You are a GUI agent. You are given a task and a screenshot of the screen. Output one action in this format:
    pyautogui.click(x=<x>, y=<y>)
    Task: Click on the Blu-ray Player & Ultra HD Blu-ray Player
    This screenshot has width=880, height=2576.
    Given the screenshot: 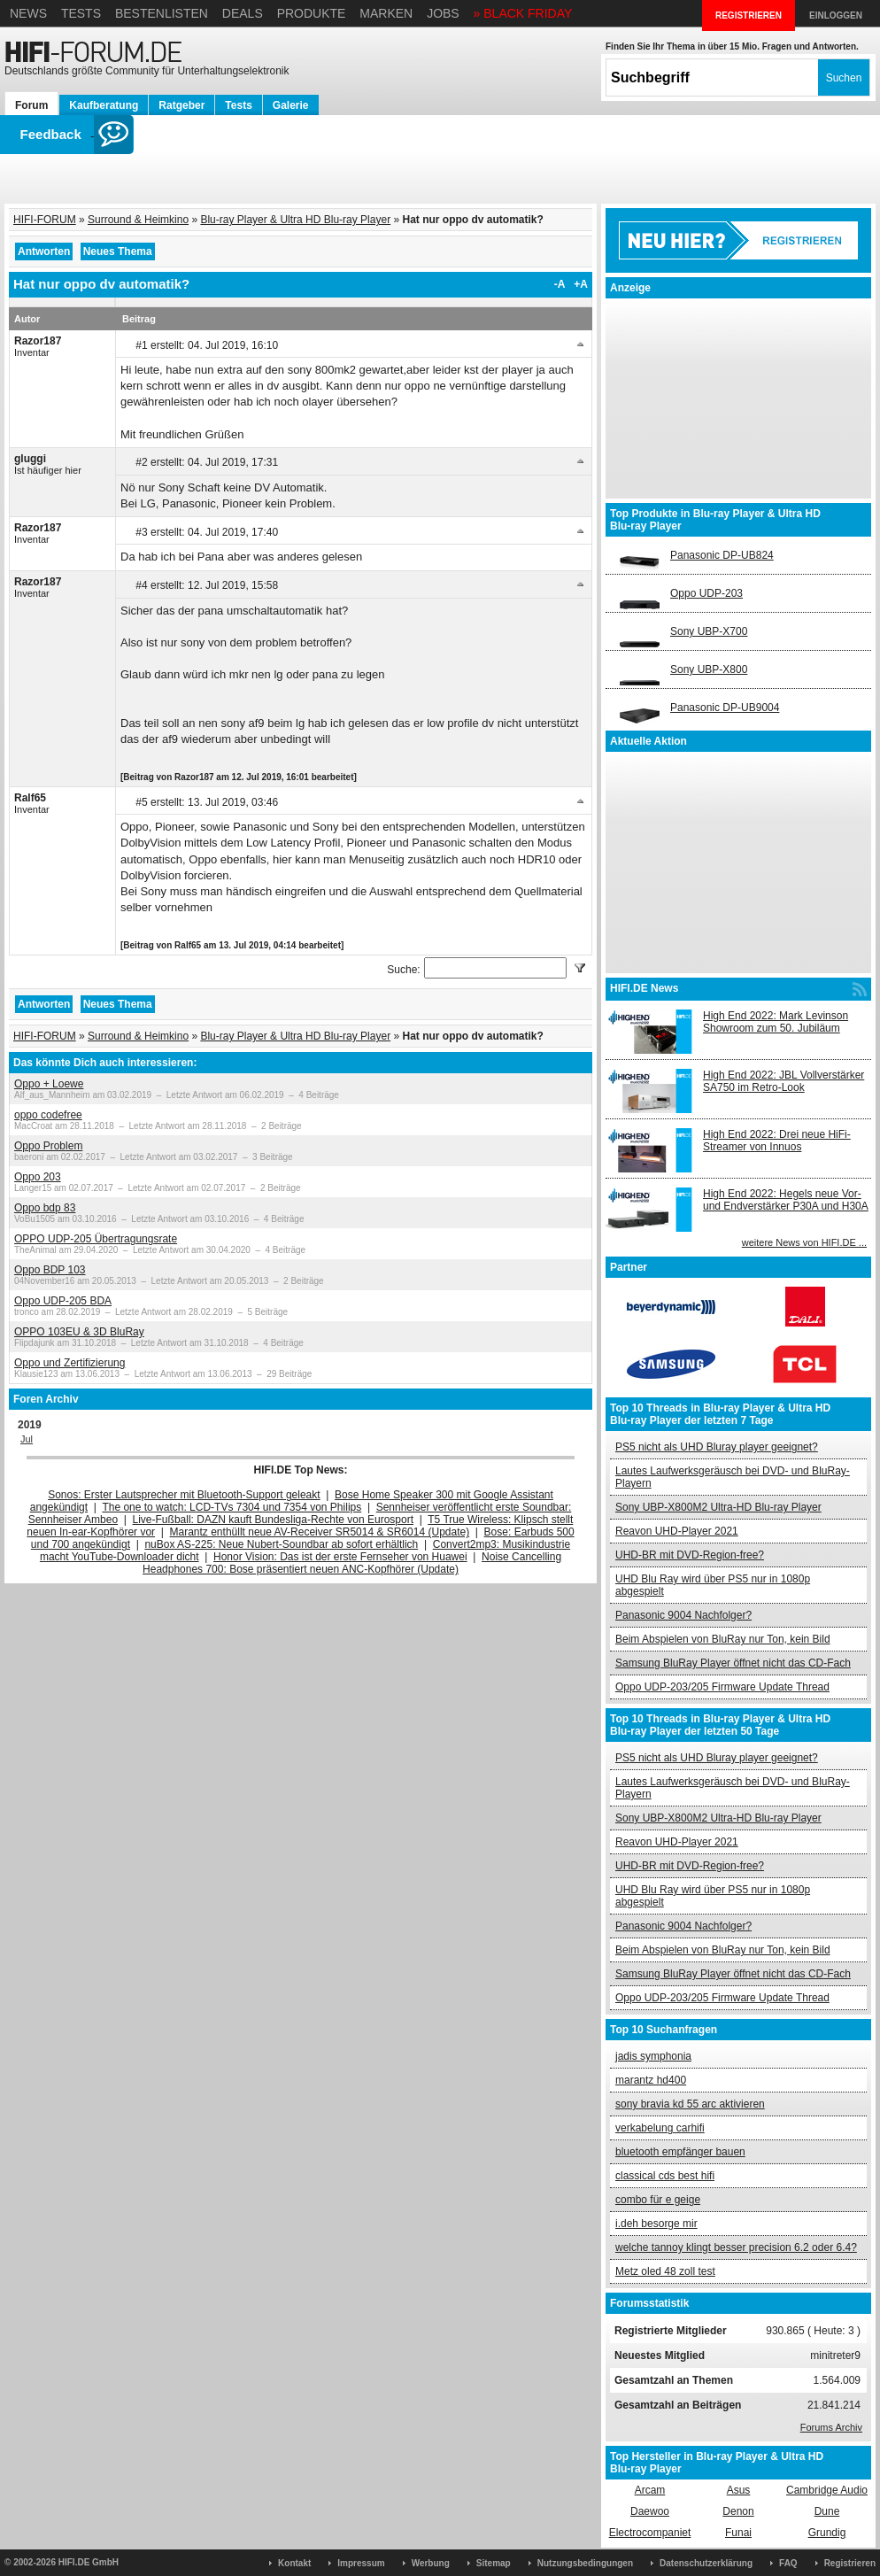 What is the action you would take?
    pyautogui.click(x=295, y=219)
    